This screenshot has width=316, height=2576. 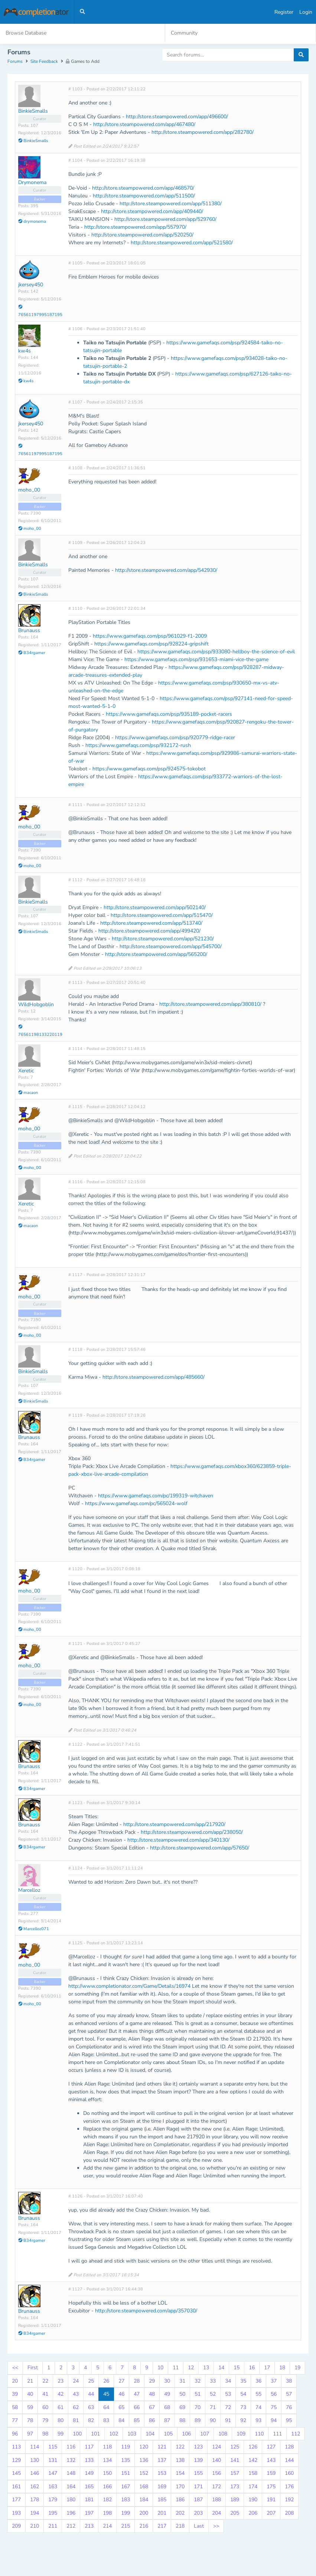 What do you see at coordinates (171, 947) in the screenshot?
I see `http://store.steampowered.com/app/545700/` at bounding box center [171, 947].